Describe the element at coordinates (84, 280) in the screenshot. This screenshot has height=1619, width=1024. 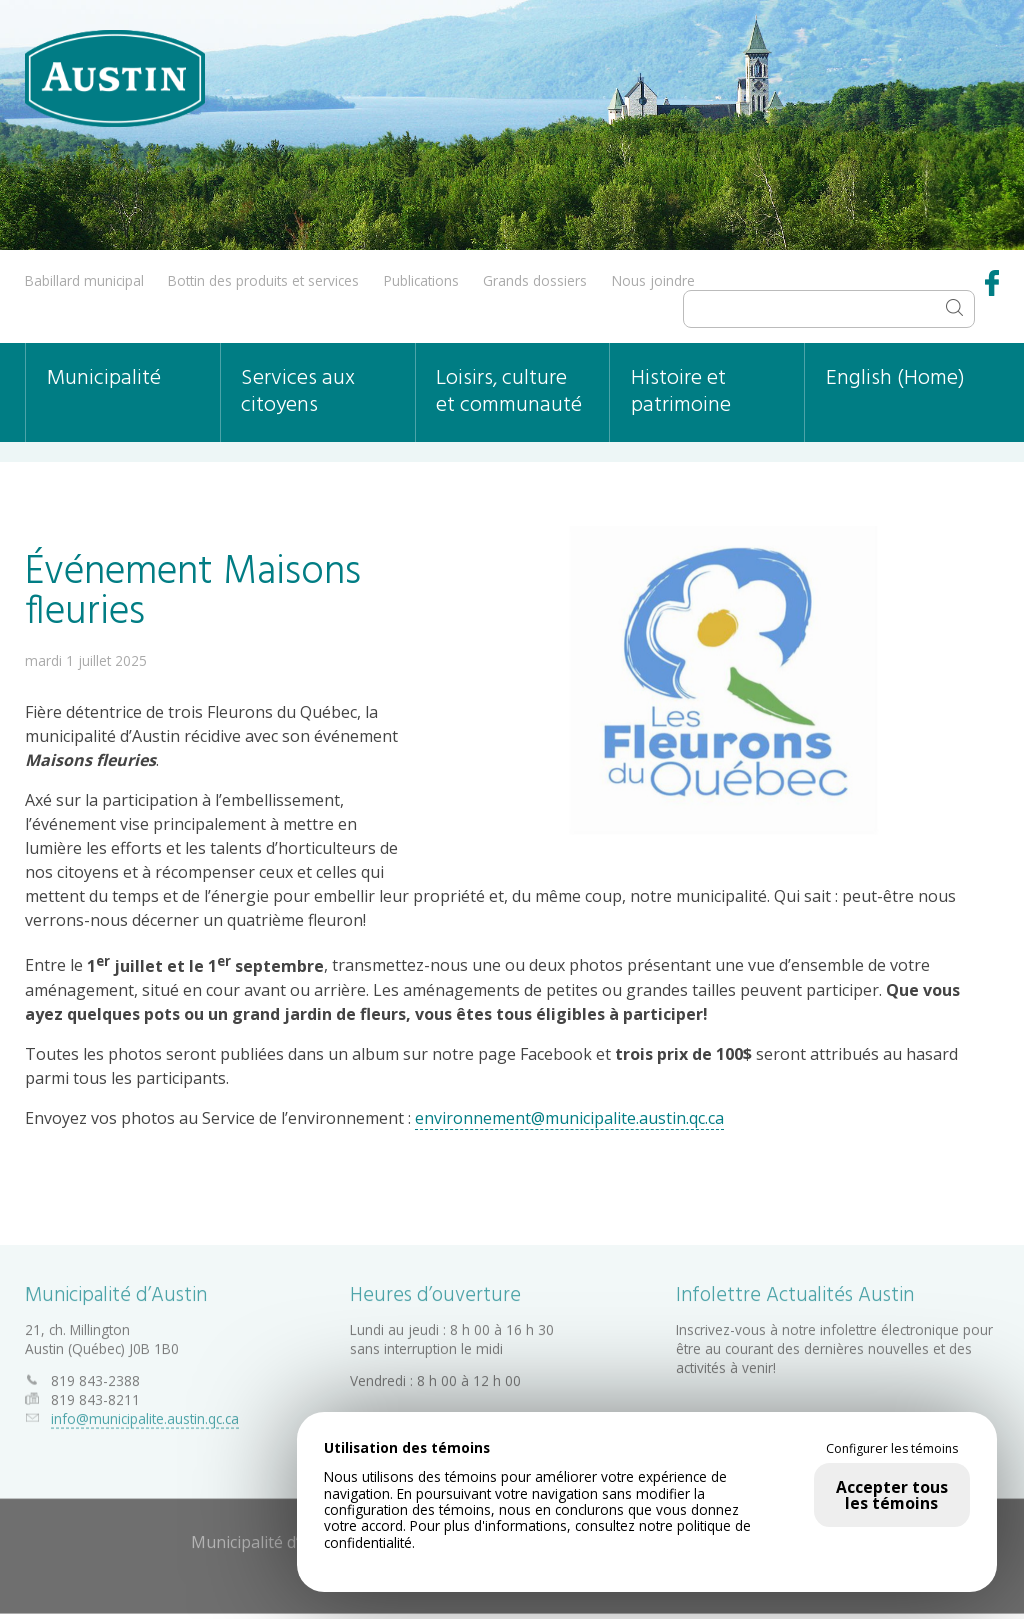
I see `Babillard municipal` at that location.